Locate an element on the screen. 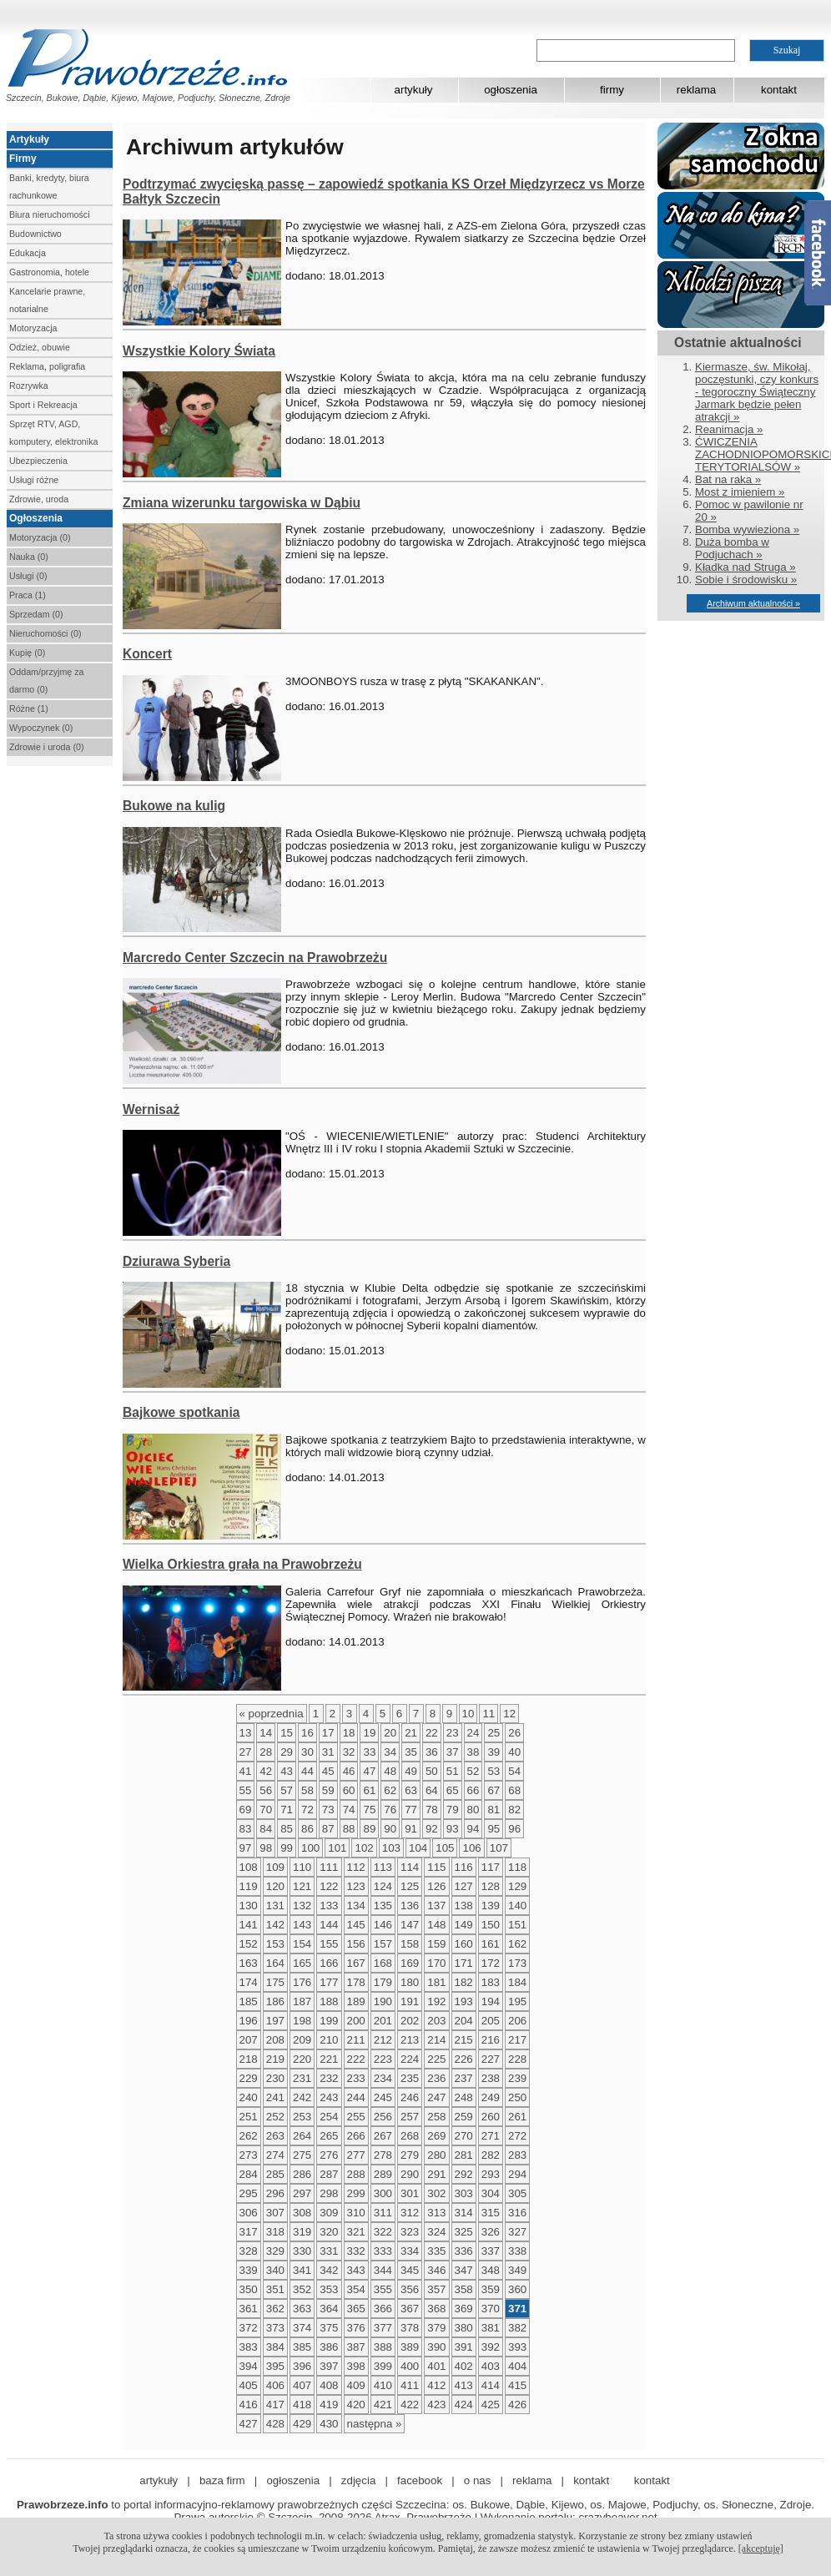 The image size is (831, 2576). 233 is located at coordinates (356, 2078).